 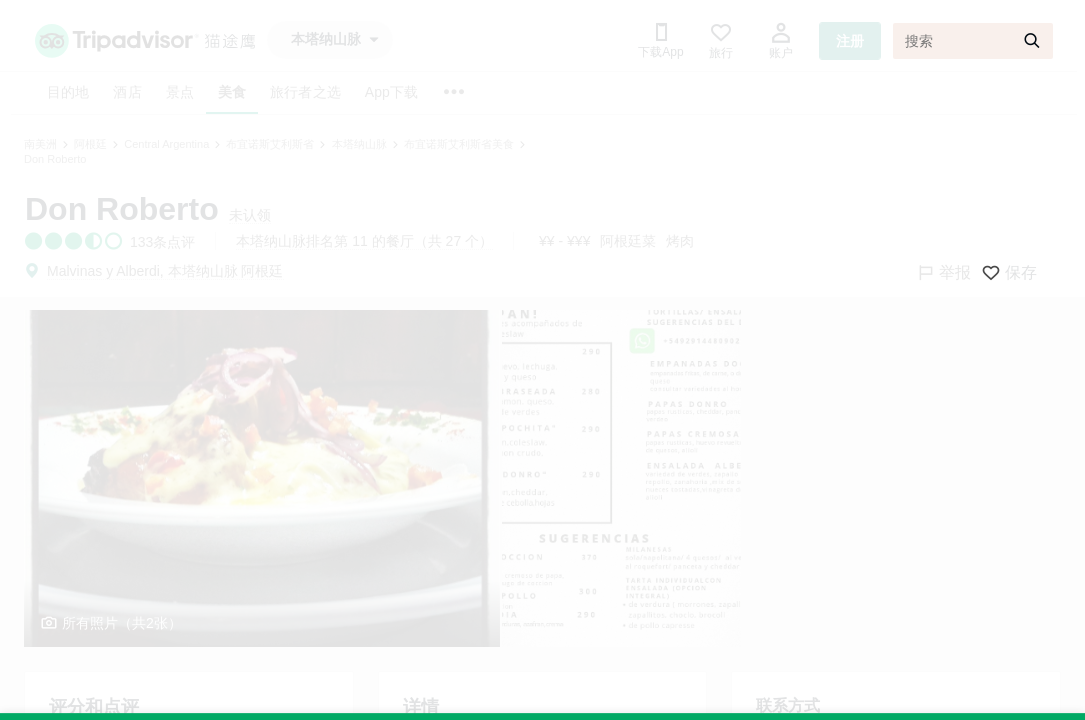 What do you see at coordinates (564, 241) in the screenshot?
I see `¥¥ - ¥¥¥` at bounding box center [564, 241].